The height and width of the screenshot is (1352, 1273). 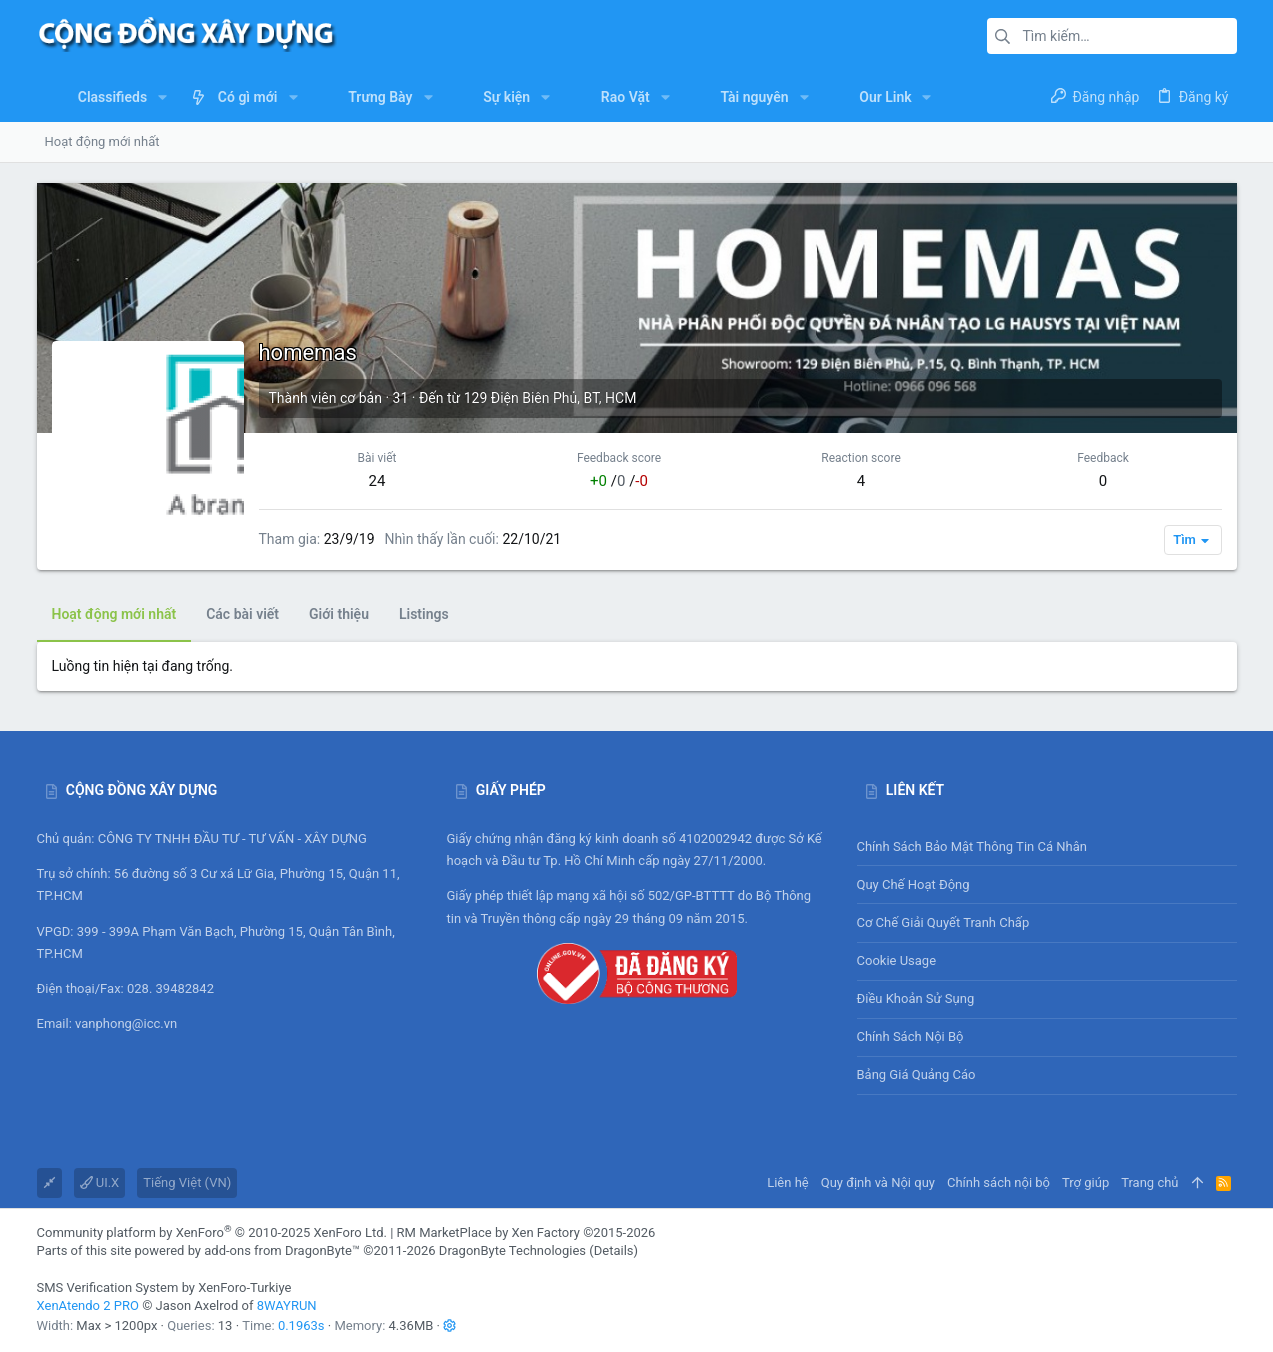 I want to click on Các bài viết [tab], so click(x=242, y=614).